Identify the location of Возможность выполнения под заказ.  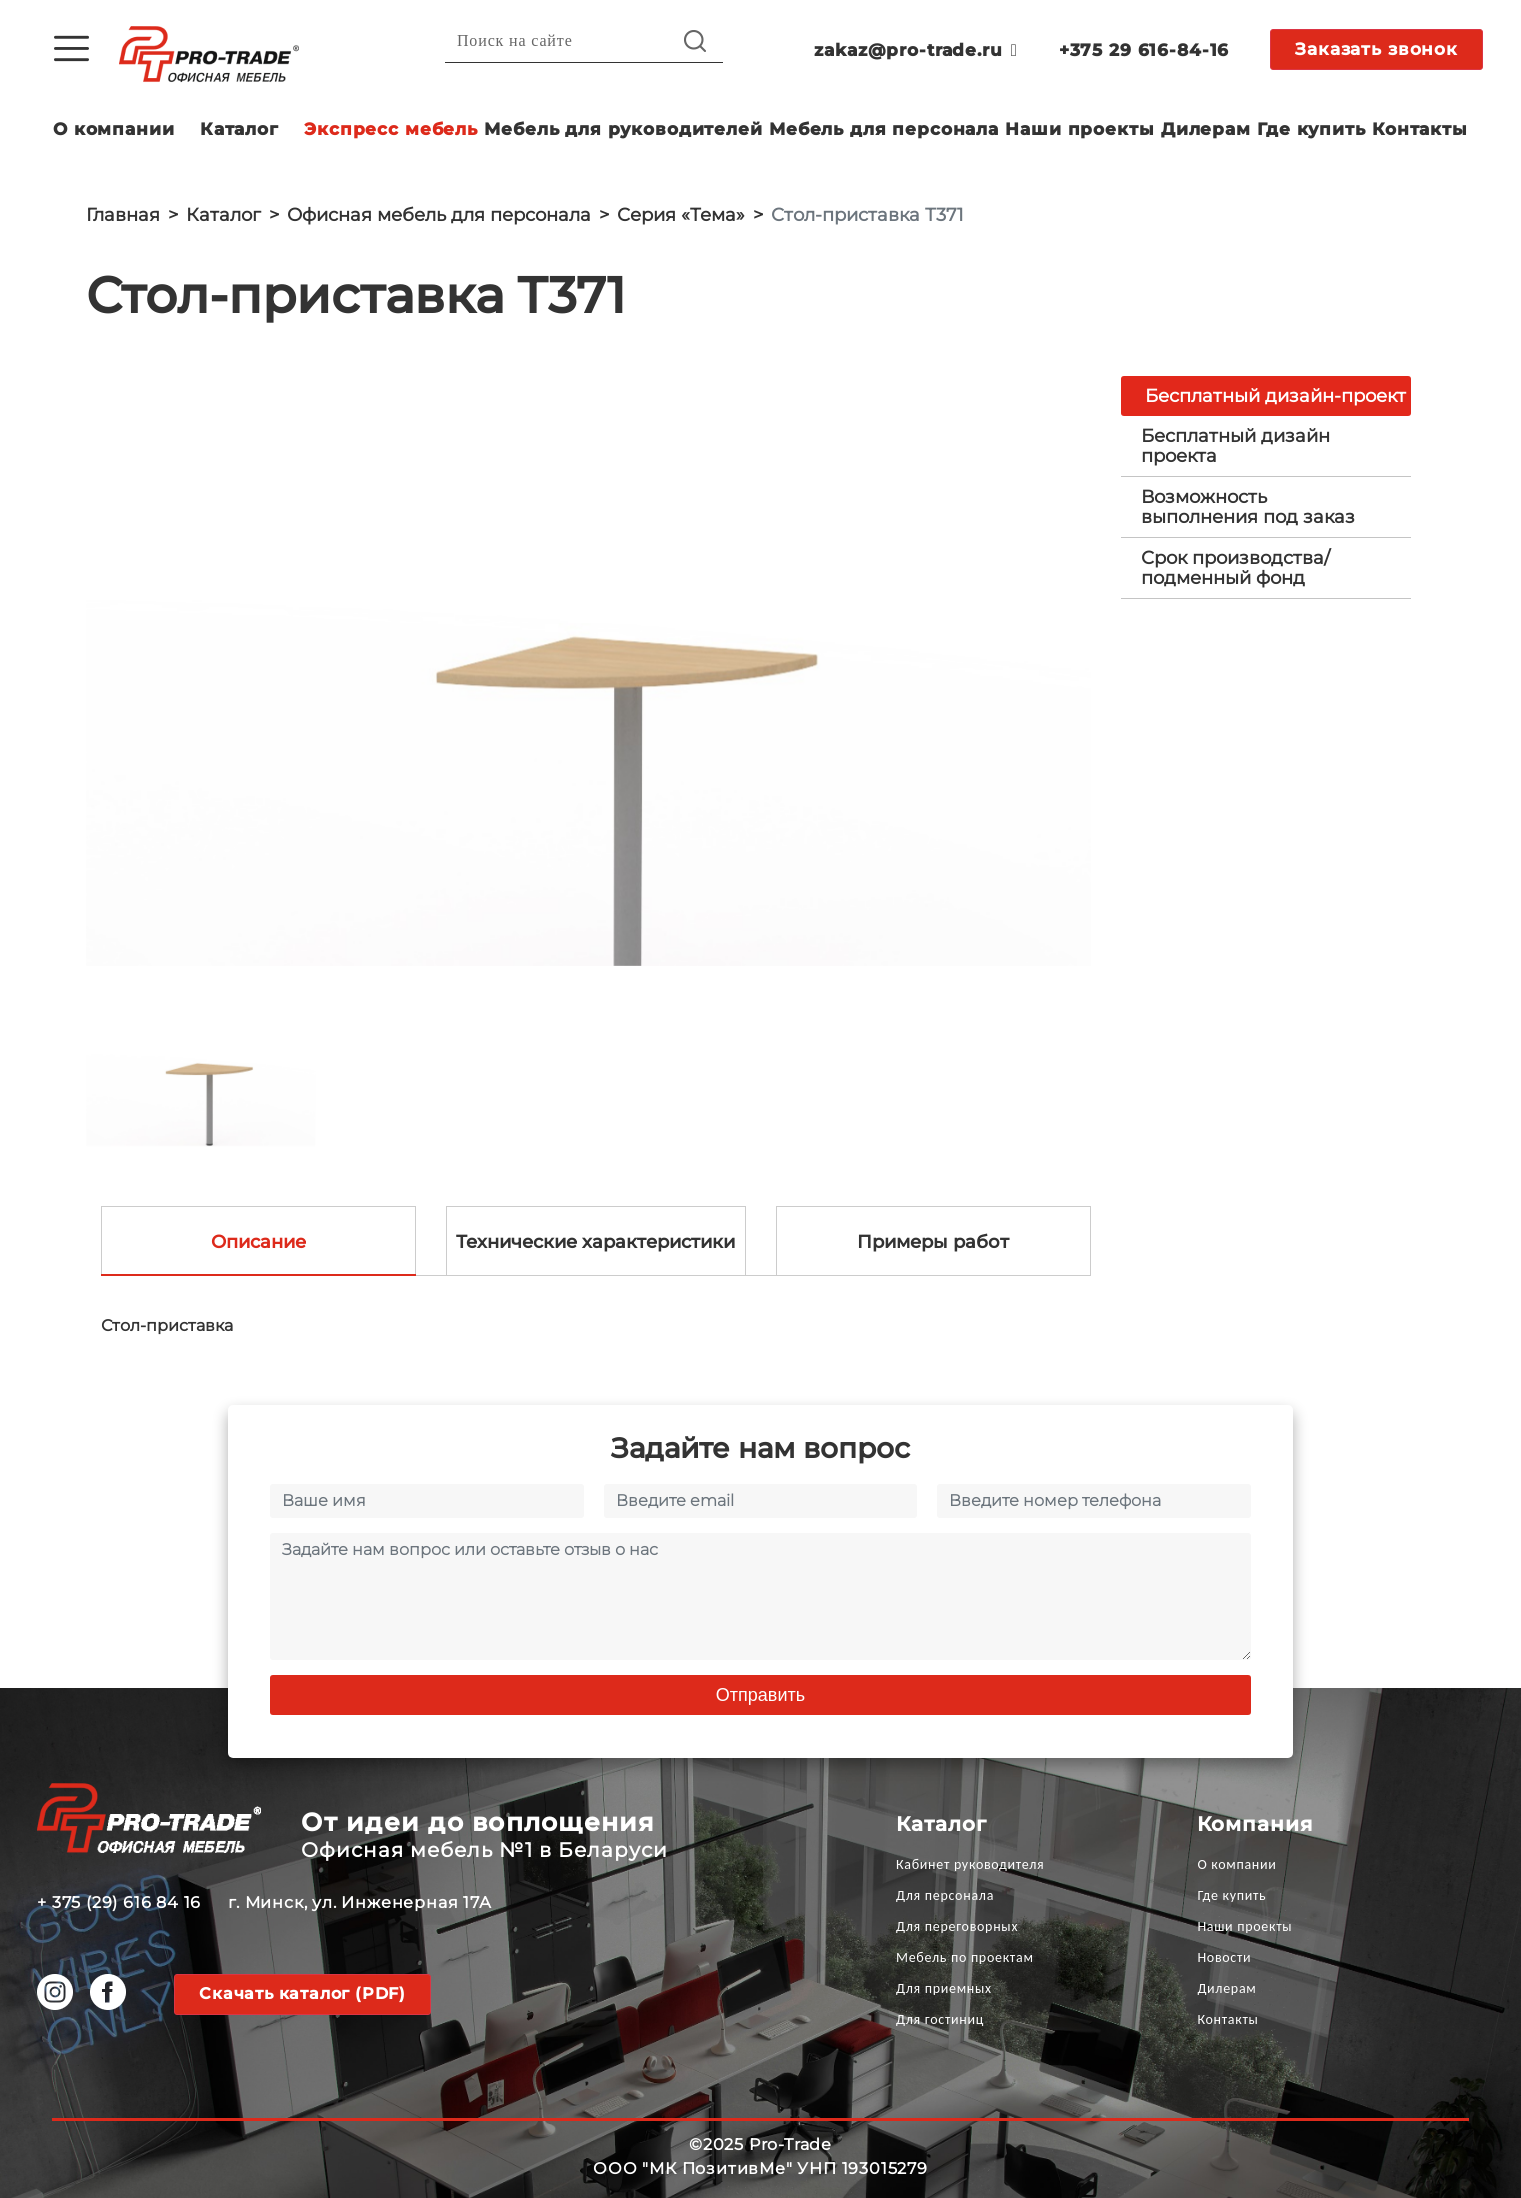
(1248, 507).